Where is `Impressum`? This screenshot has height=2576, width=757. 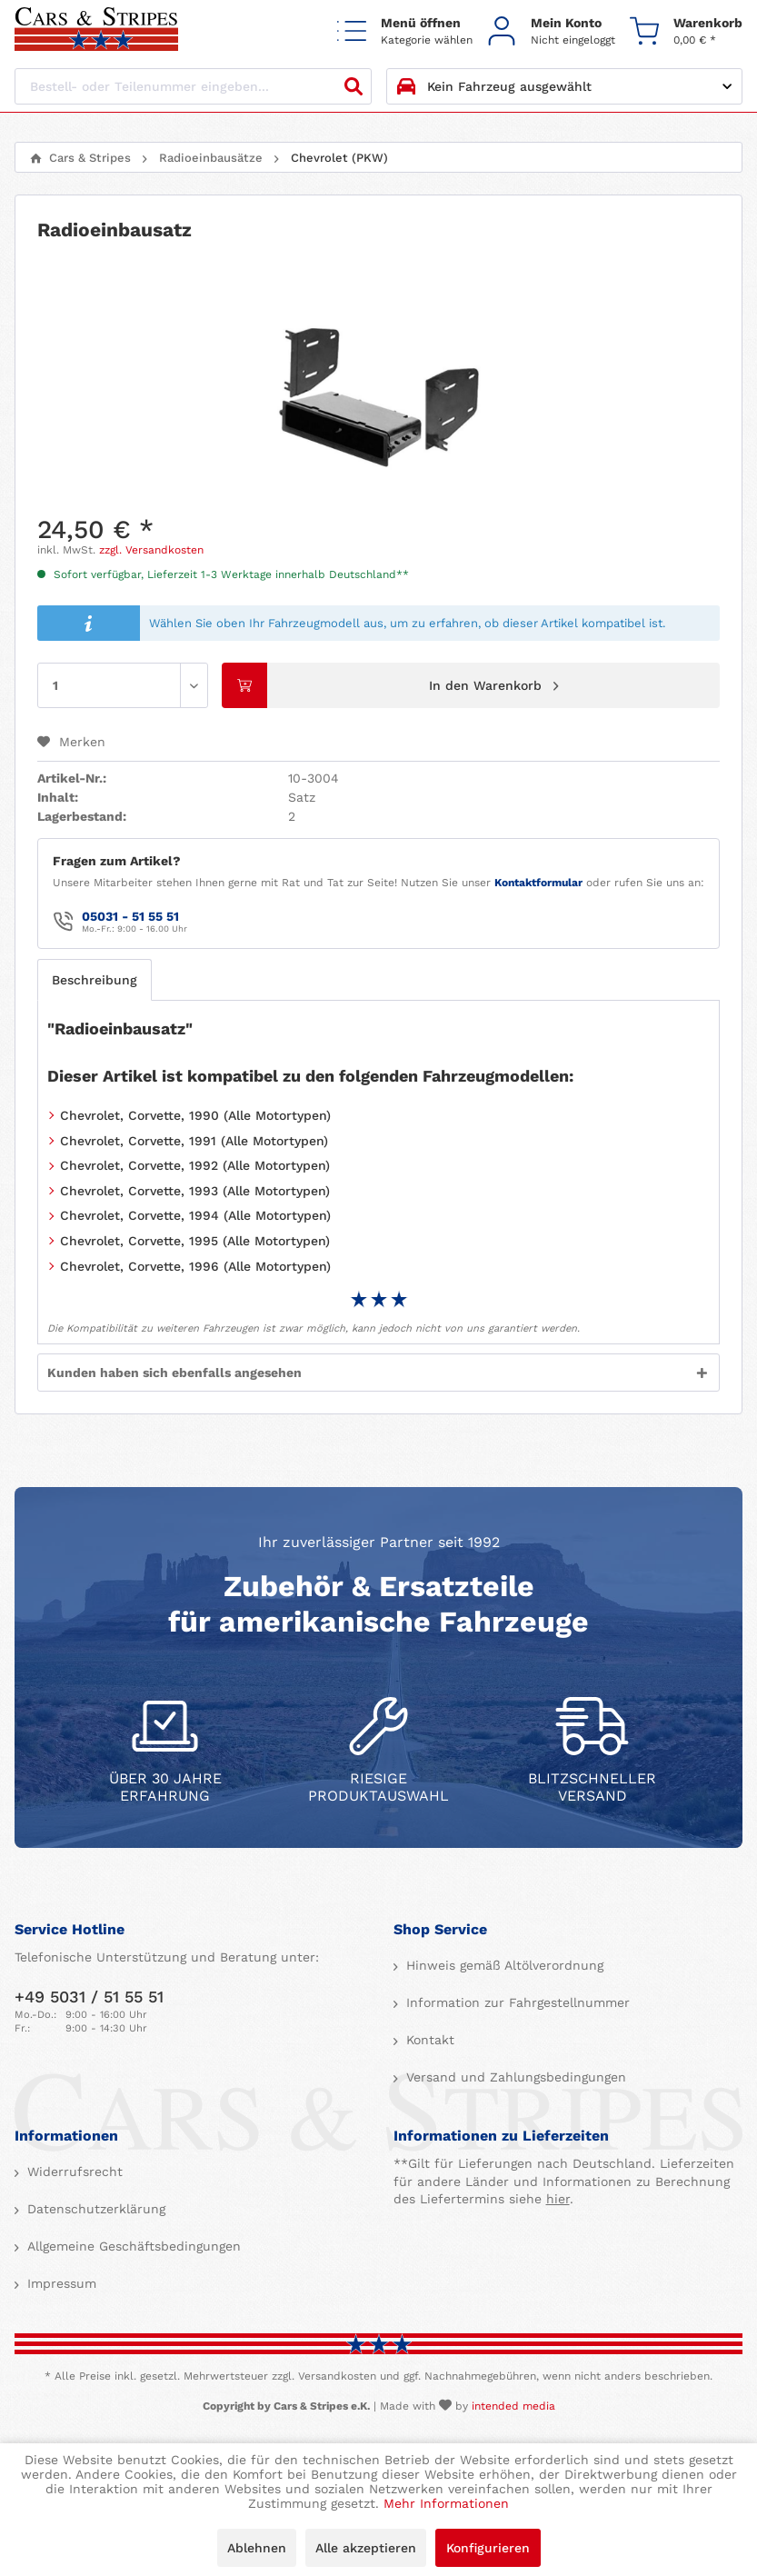
Impressum is located at coordinates (59, 2283).